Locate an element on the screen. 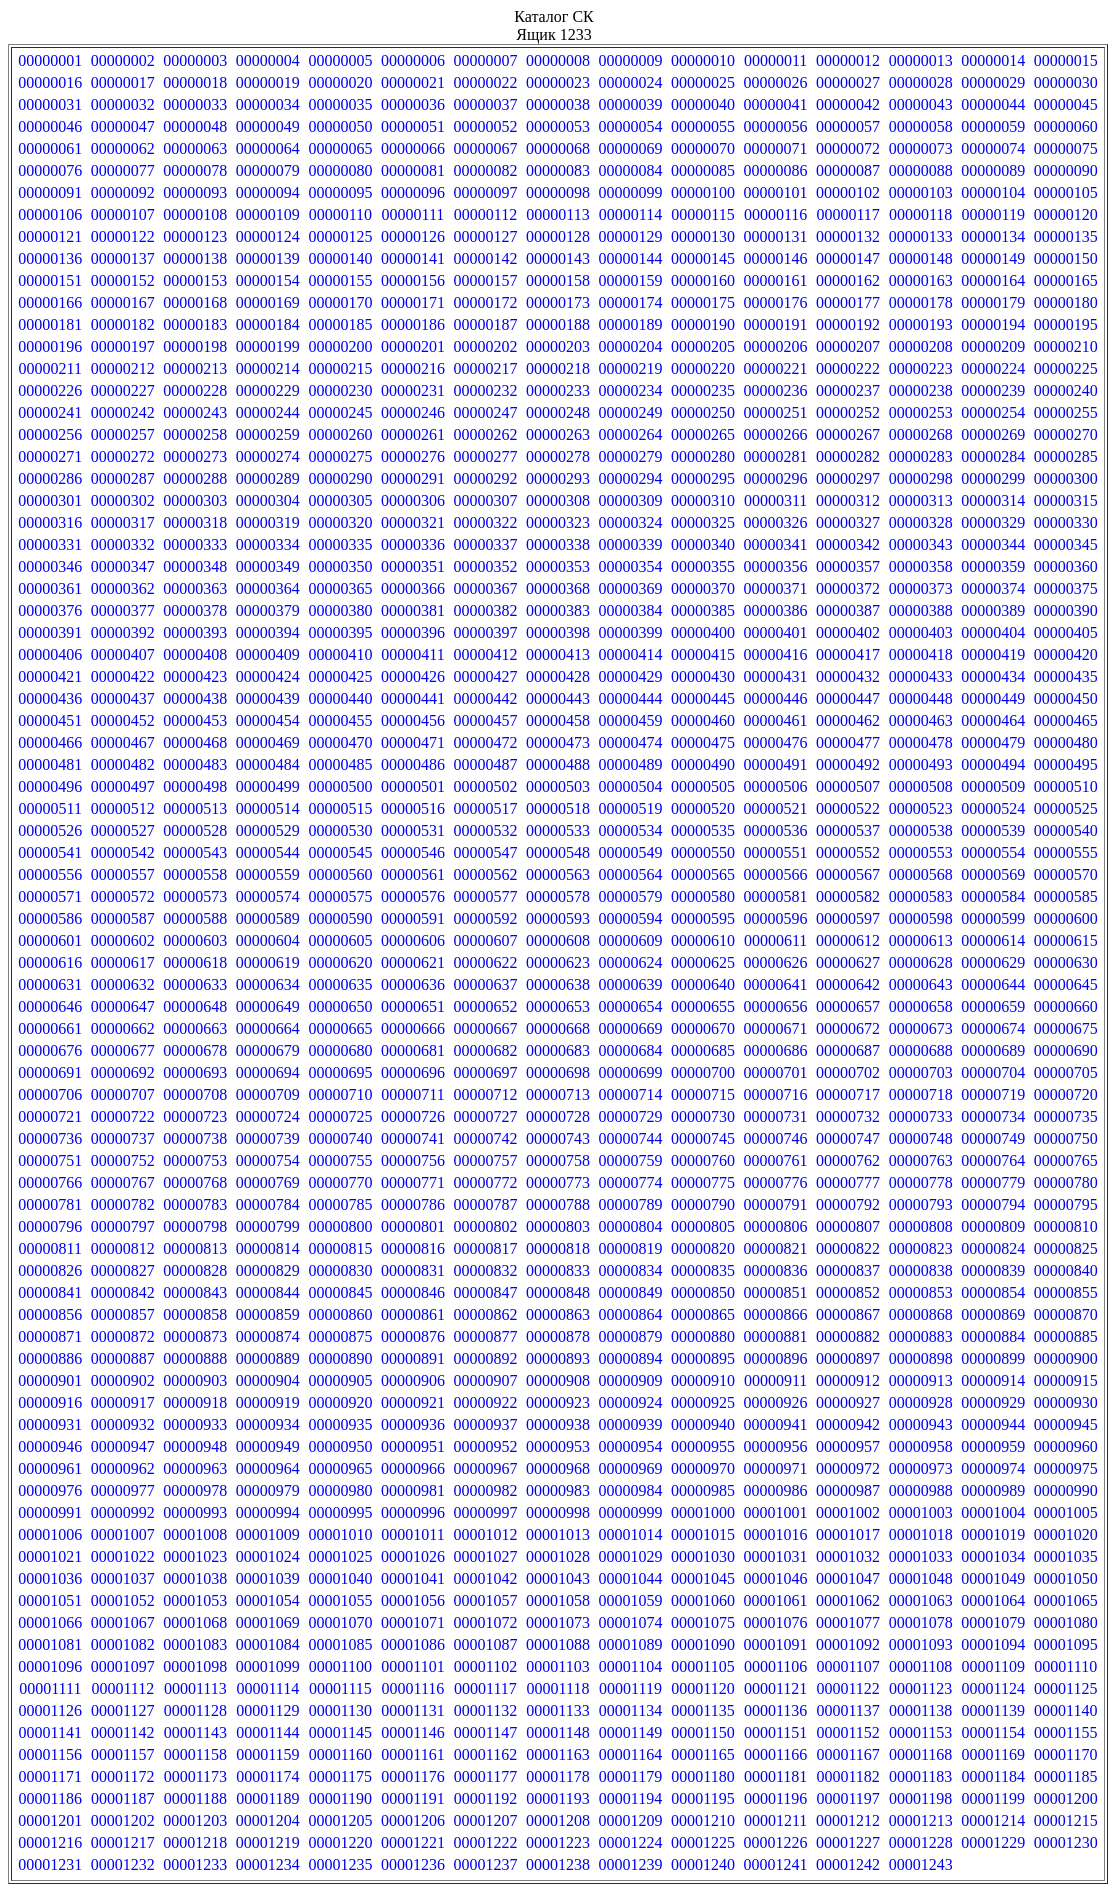  00000700 is located at coordinates (703, 1072).